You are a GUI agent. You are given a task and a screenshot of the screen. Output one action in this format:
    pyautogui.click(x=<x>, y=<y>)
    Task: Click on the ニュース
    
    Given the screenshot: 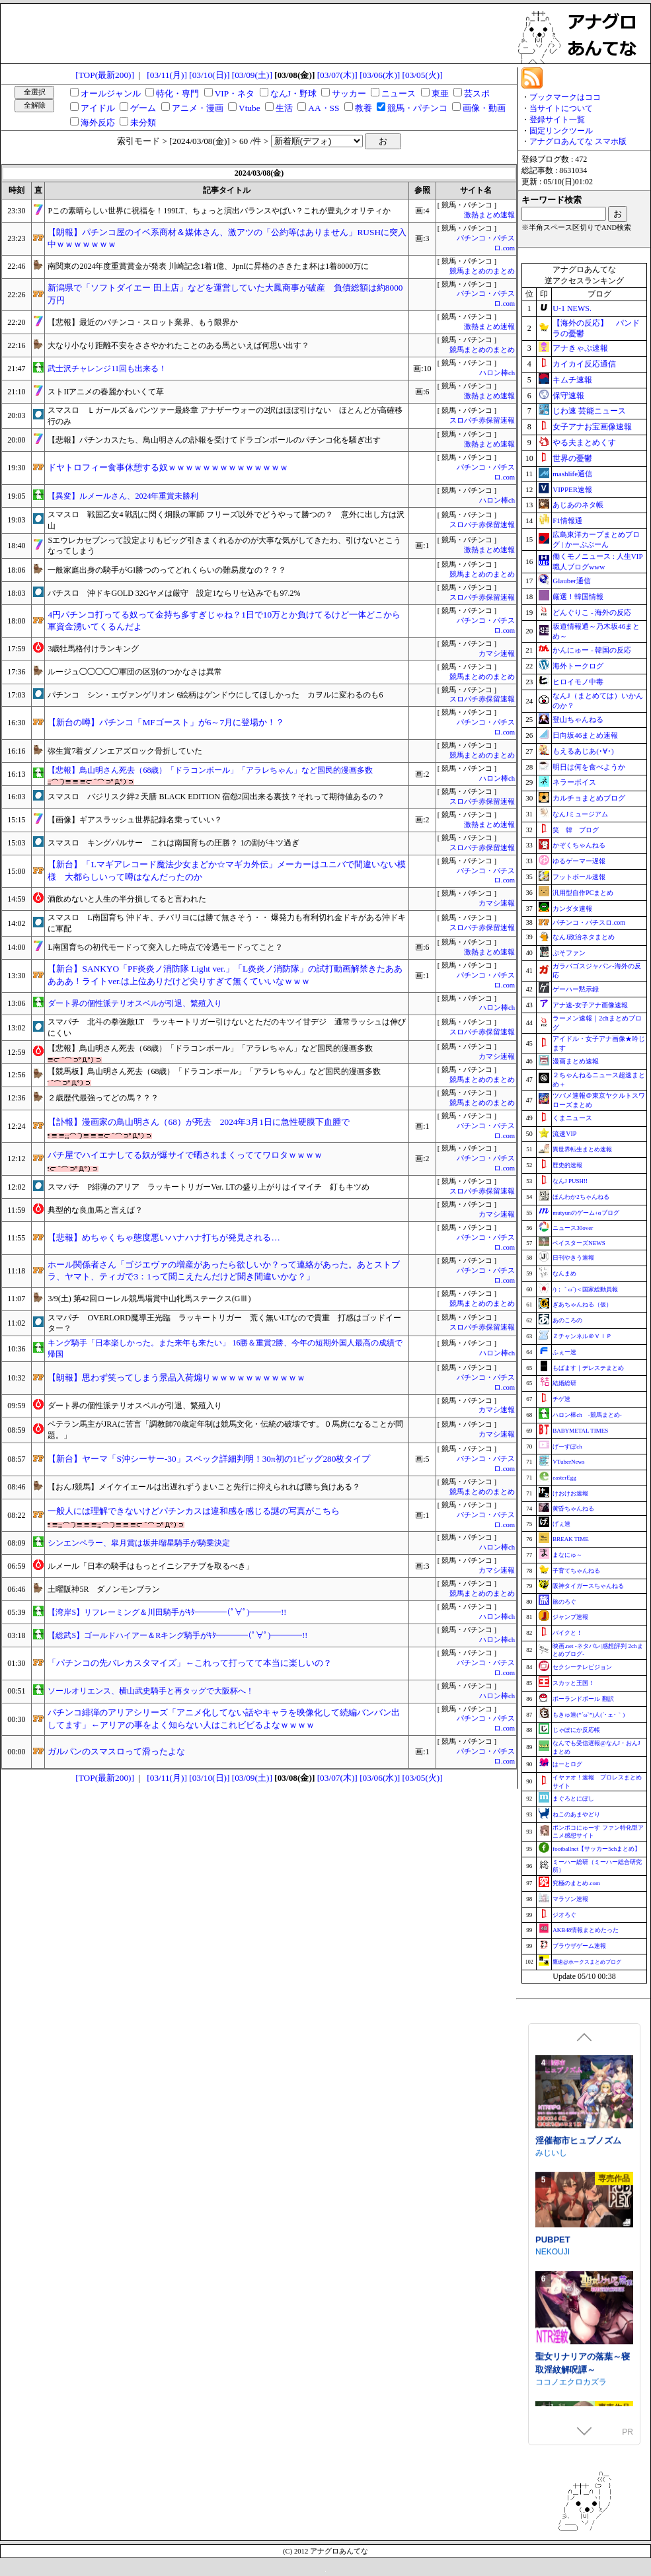 What is the action you would take?
    pyautogui.click(x=398, y=93)
    